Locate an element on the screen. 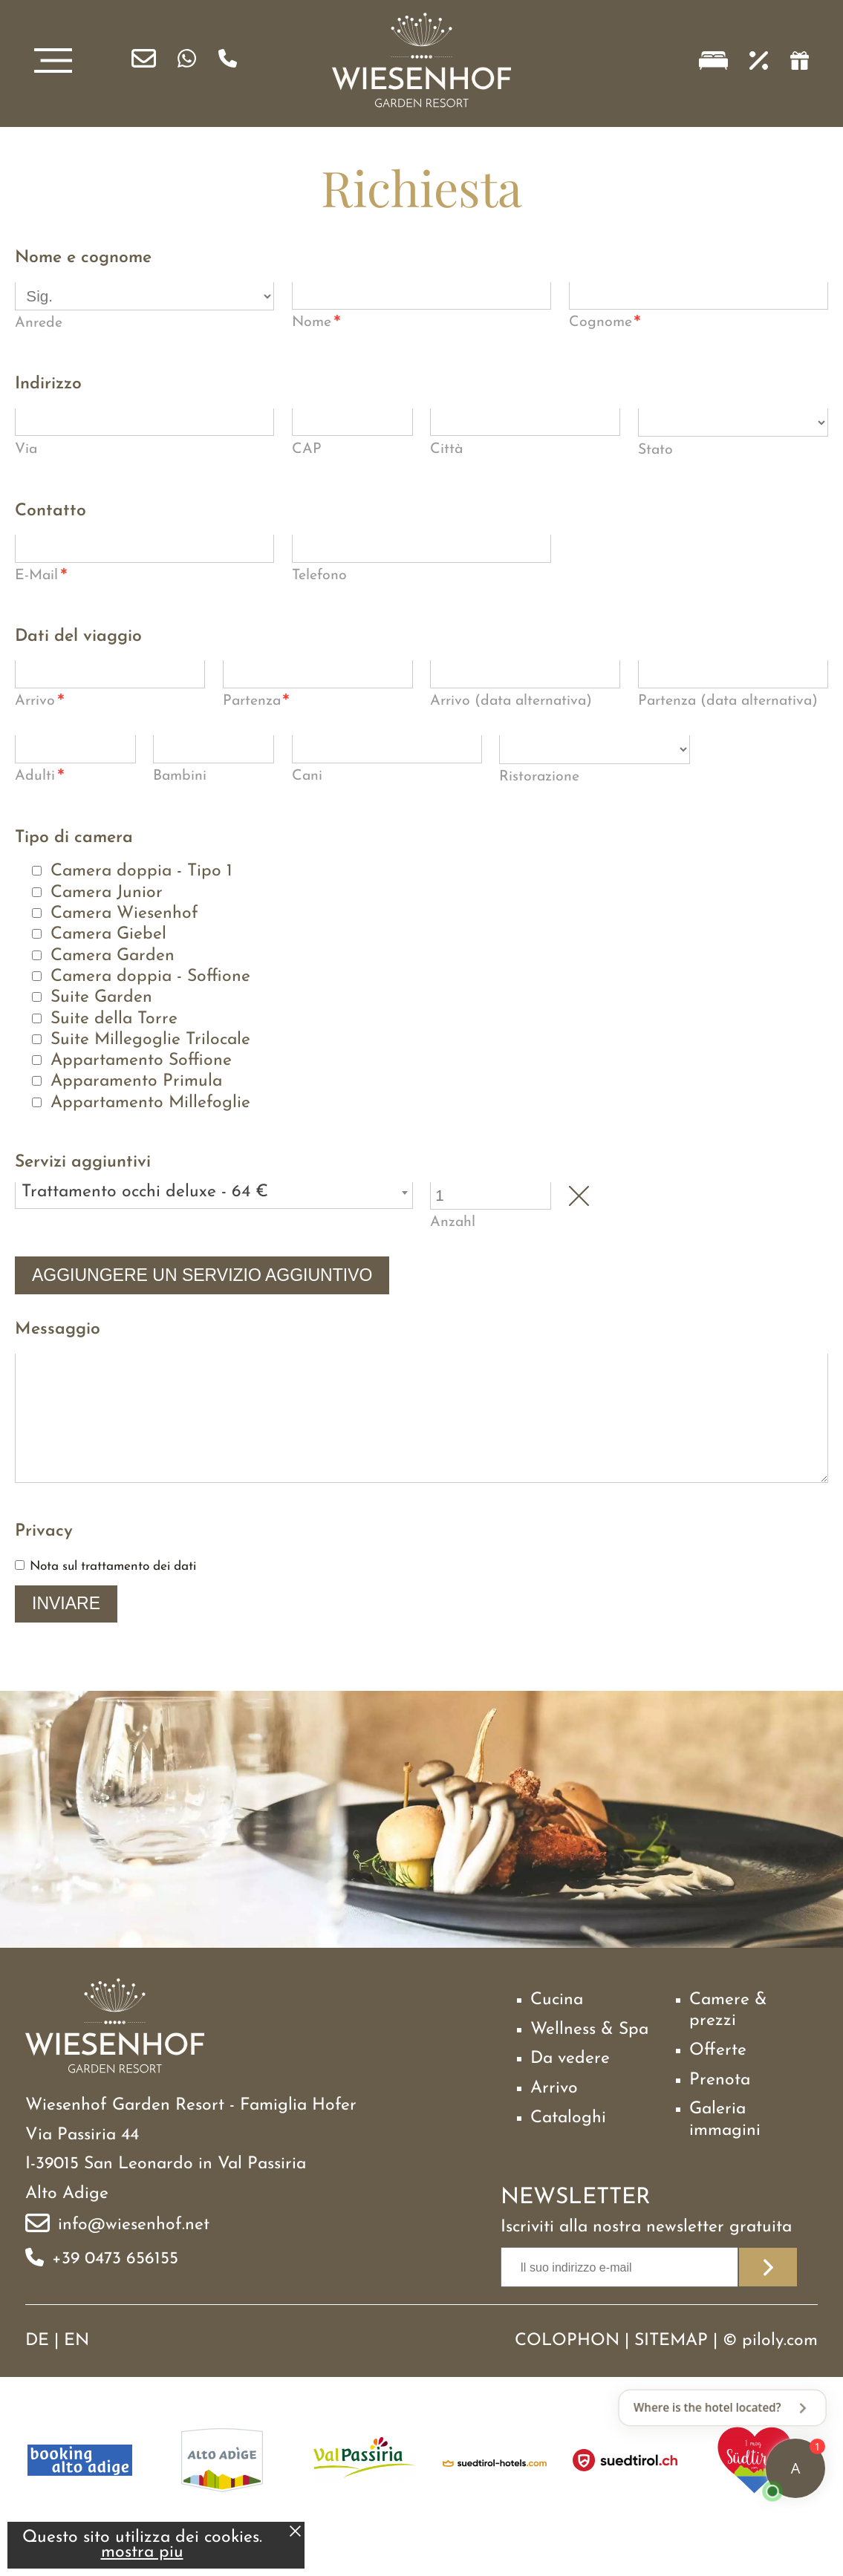 Image resolution: width=843 pixels, height=2576 pixels. Anrede is located at coordinates (38, 323).